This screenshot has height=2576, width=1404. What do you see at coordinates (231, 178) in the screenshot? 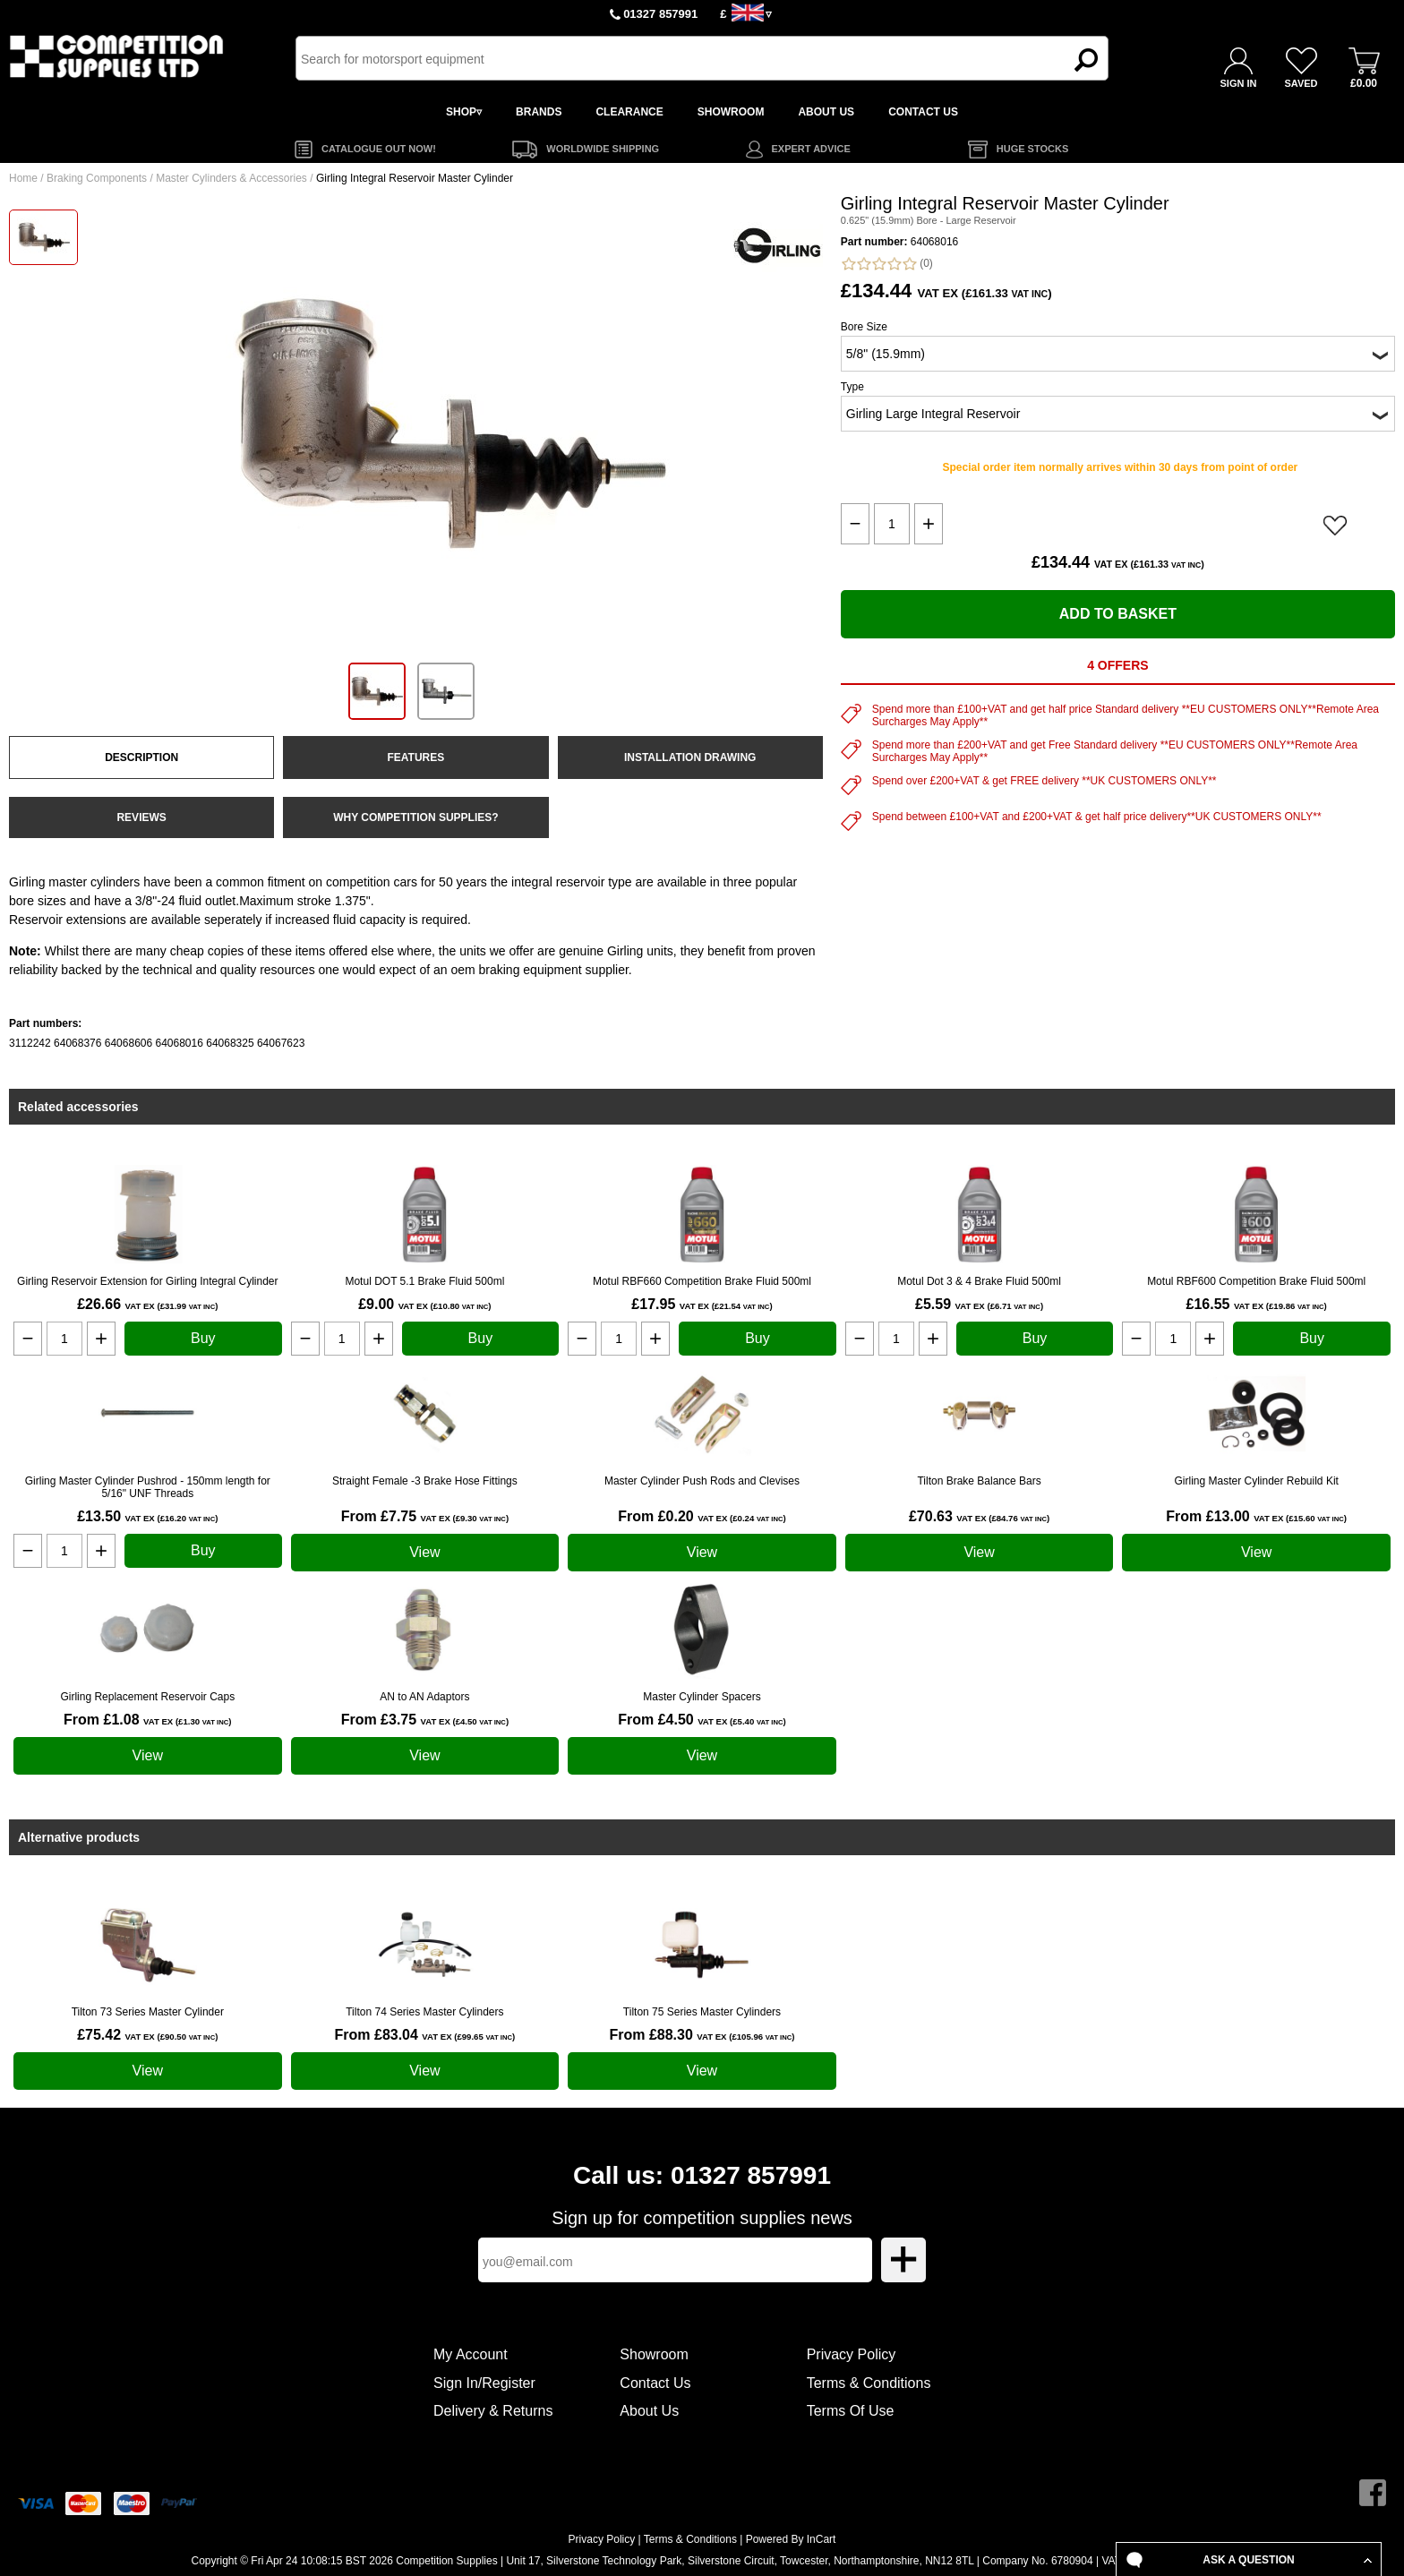
I see `Master Cylinders & Accessories` at bounding box center [231, 178].